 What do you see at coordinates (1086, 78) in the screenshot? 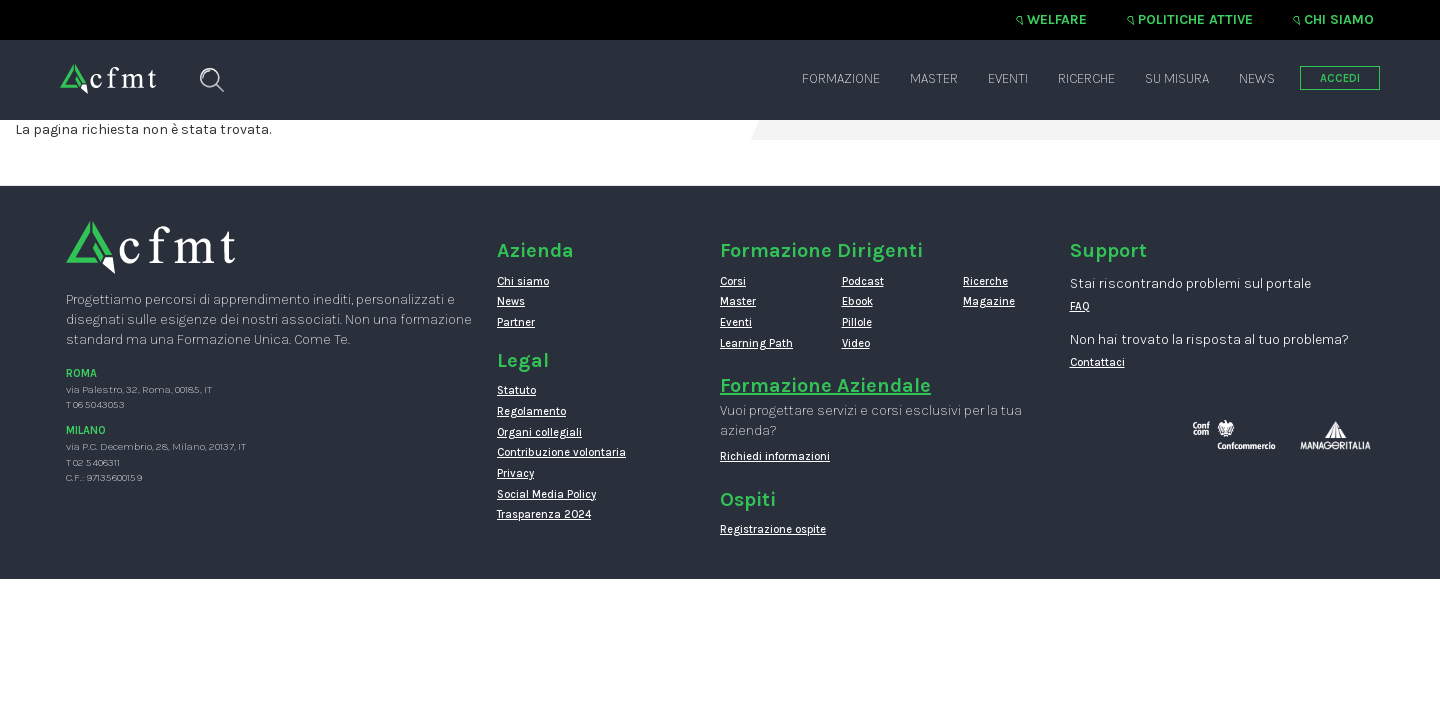
I see `Ricerche` at bounding box center [1086, 78].